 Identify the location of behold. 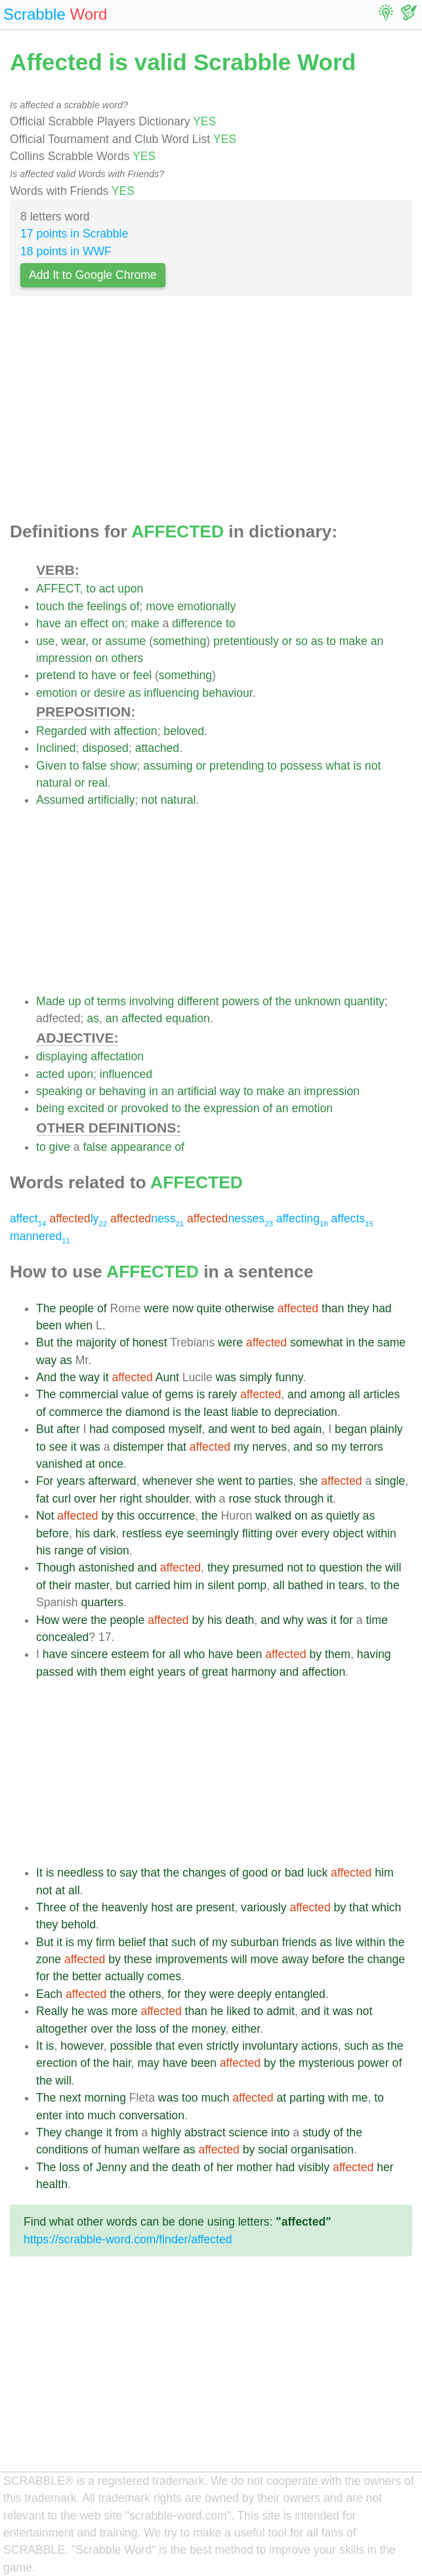
(78, 1924).